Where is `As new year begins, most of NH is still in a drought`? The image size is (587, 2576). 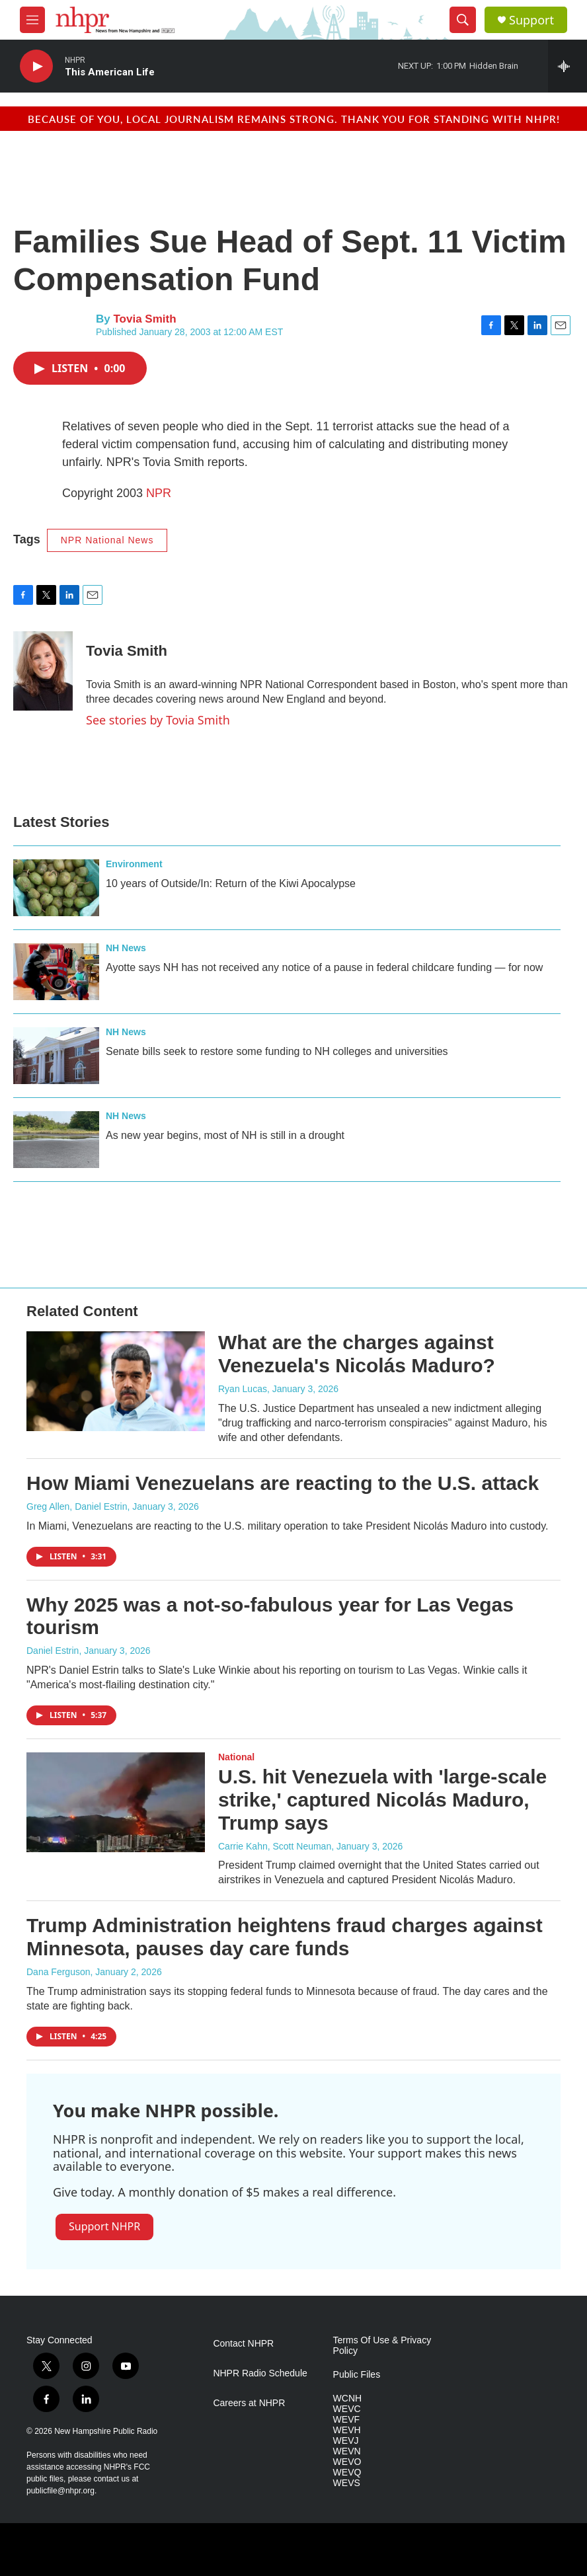
As new year begins, most of NH is still in a drought is located at coordinates (225, 1135).